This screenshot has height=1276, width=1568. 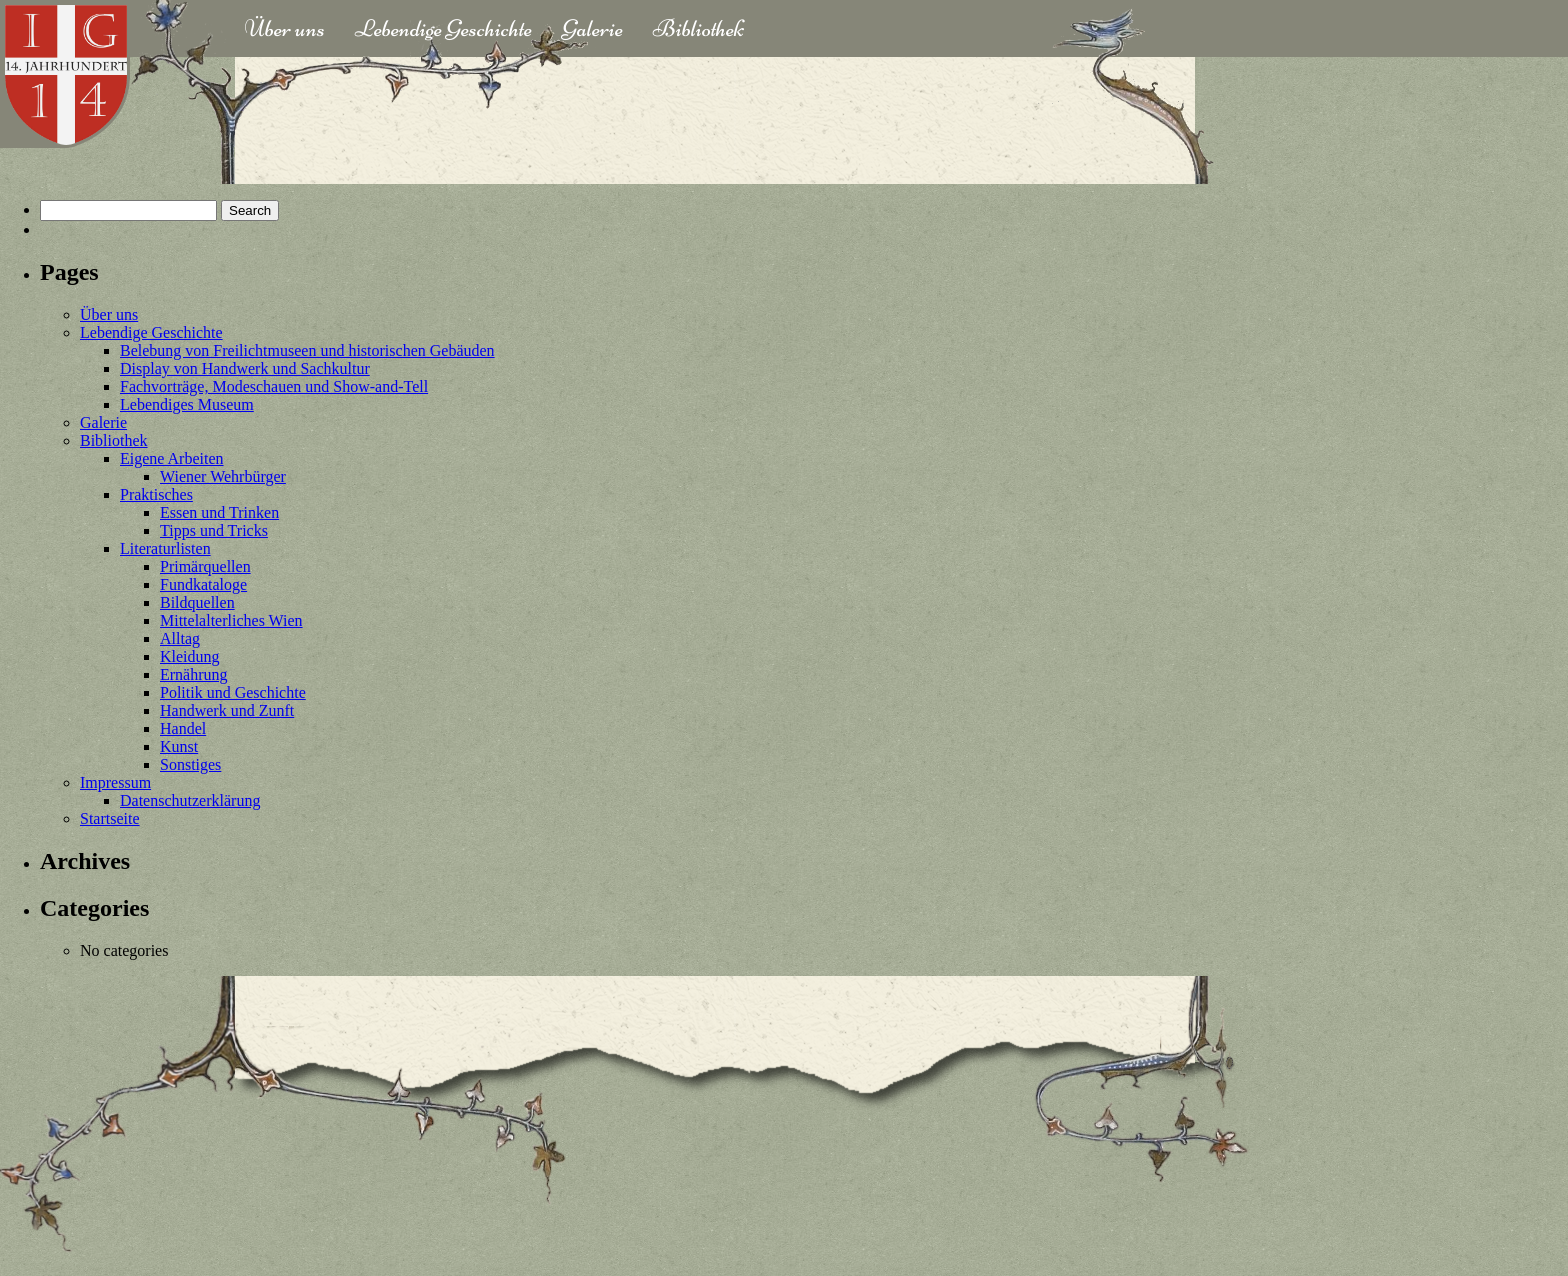 I want to click on Praktisches, so click(x=156, y=494).